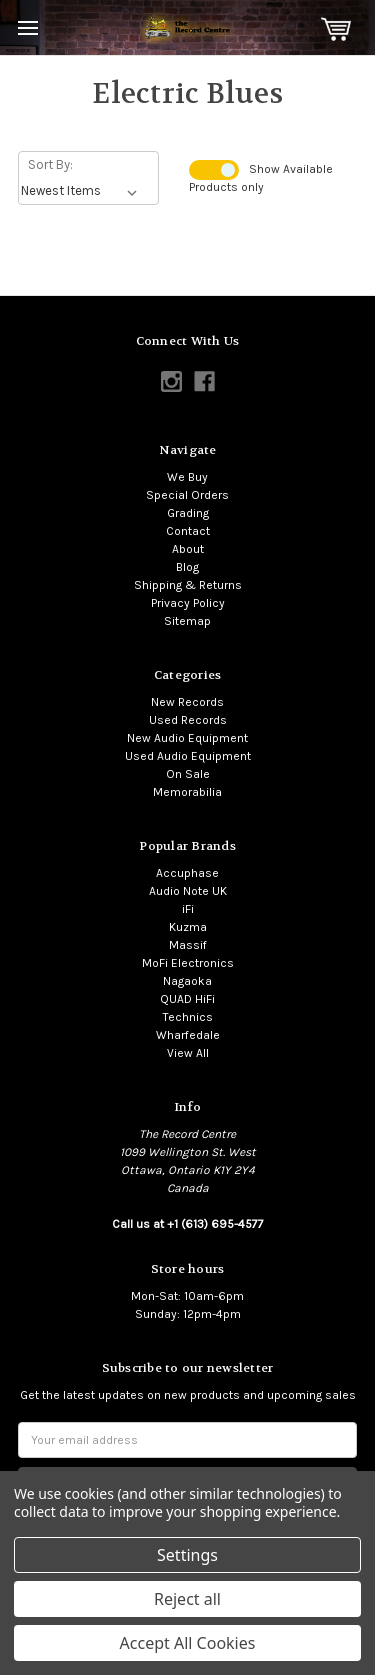 This screenshot has height=1675, width=375. I want to click on Used Audio Equipment, so click(188, 756).